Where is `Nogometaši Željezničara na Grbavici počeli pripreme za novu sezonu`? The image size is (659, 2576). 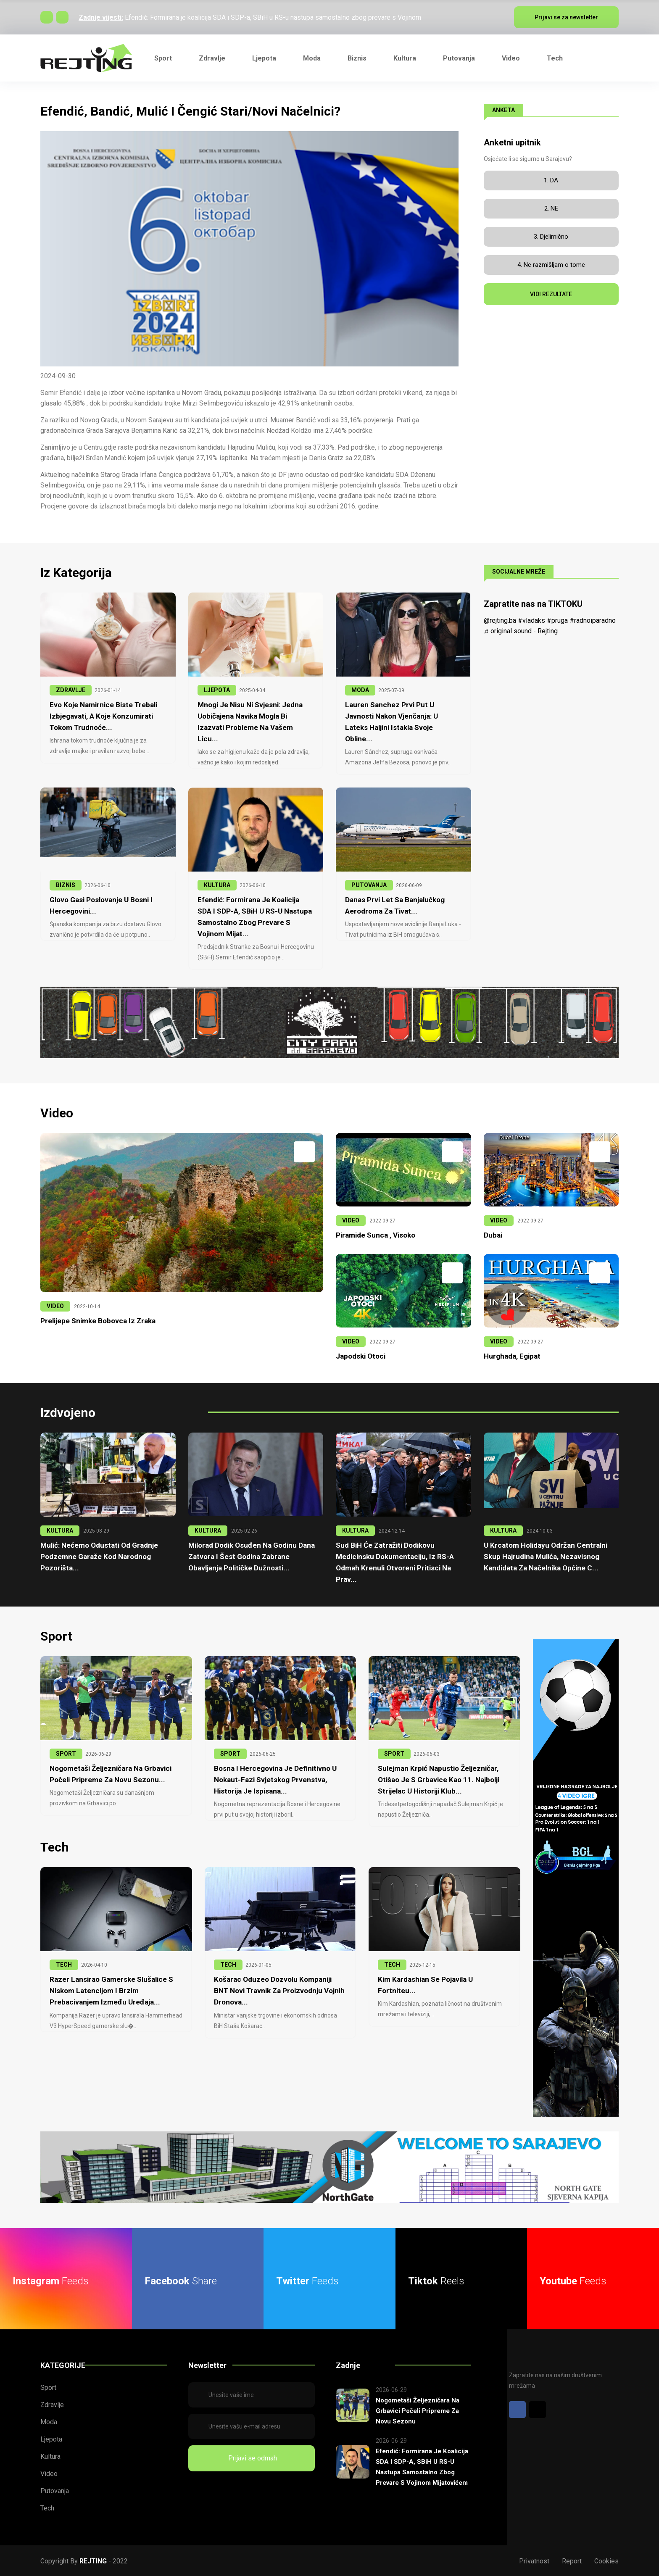 Nogometaši Željezničara na Grbavici počeli pripreme za novu sezonu is located at coordinates (417, 2410).